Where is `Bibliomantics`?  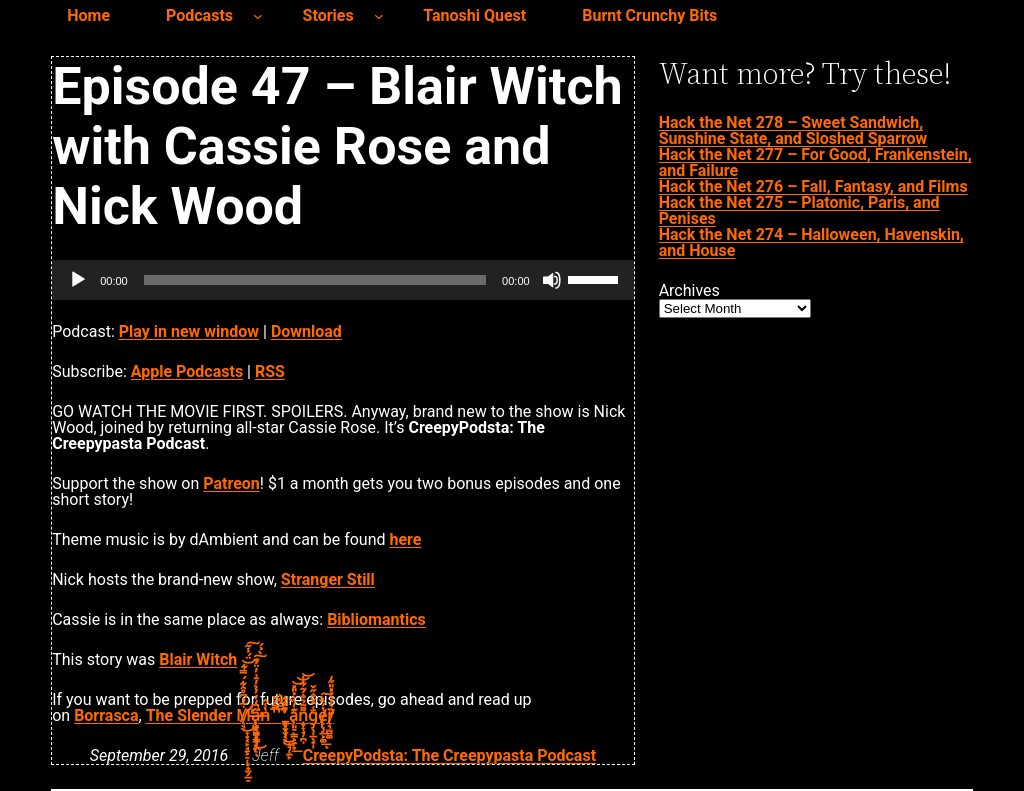 Bibliomantics is located at coordinates (376, 619).